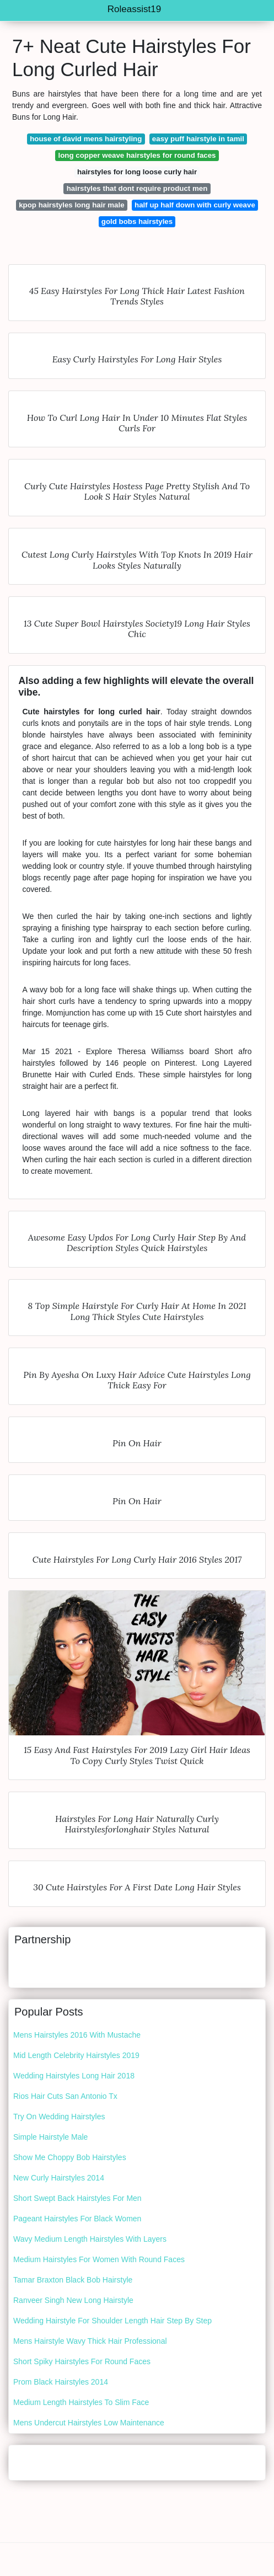  I want to click on house of david mens hairstyling, so click(86, 139).